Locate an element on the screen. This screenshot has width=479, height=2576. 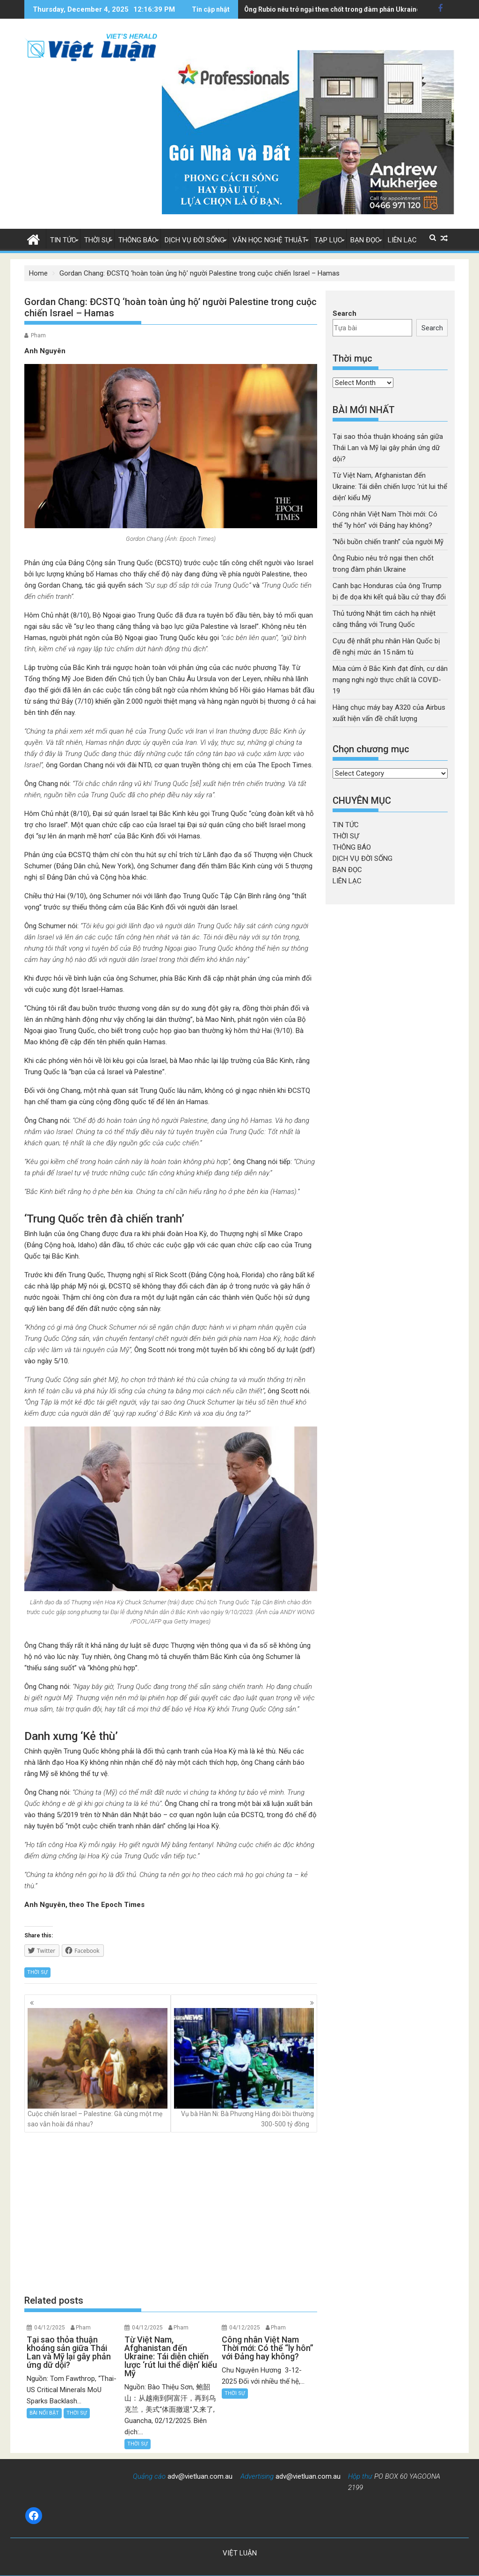
Từ Việt Nam, Afghanistan đến Ukraine: Tái diễn chiến lược ‘rút lui thể diện’ kiểu Mỹ is located at coordinates (390, 486).